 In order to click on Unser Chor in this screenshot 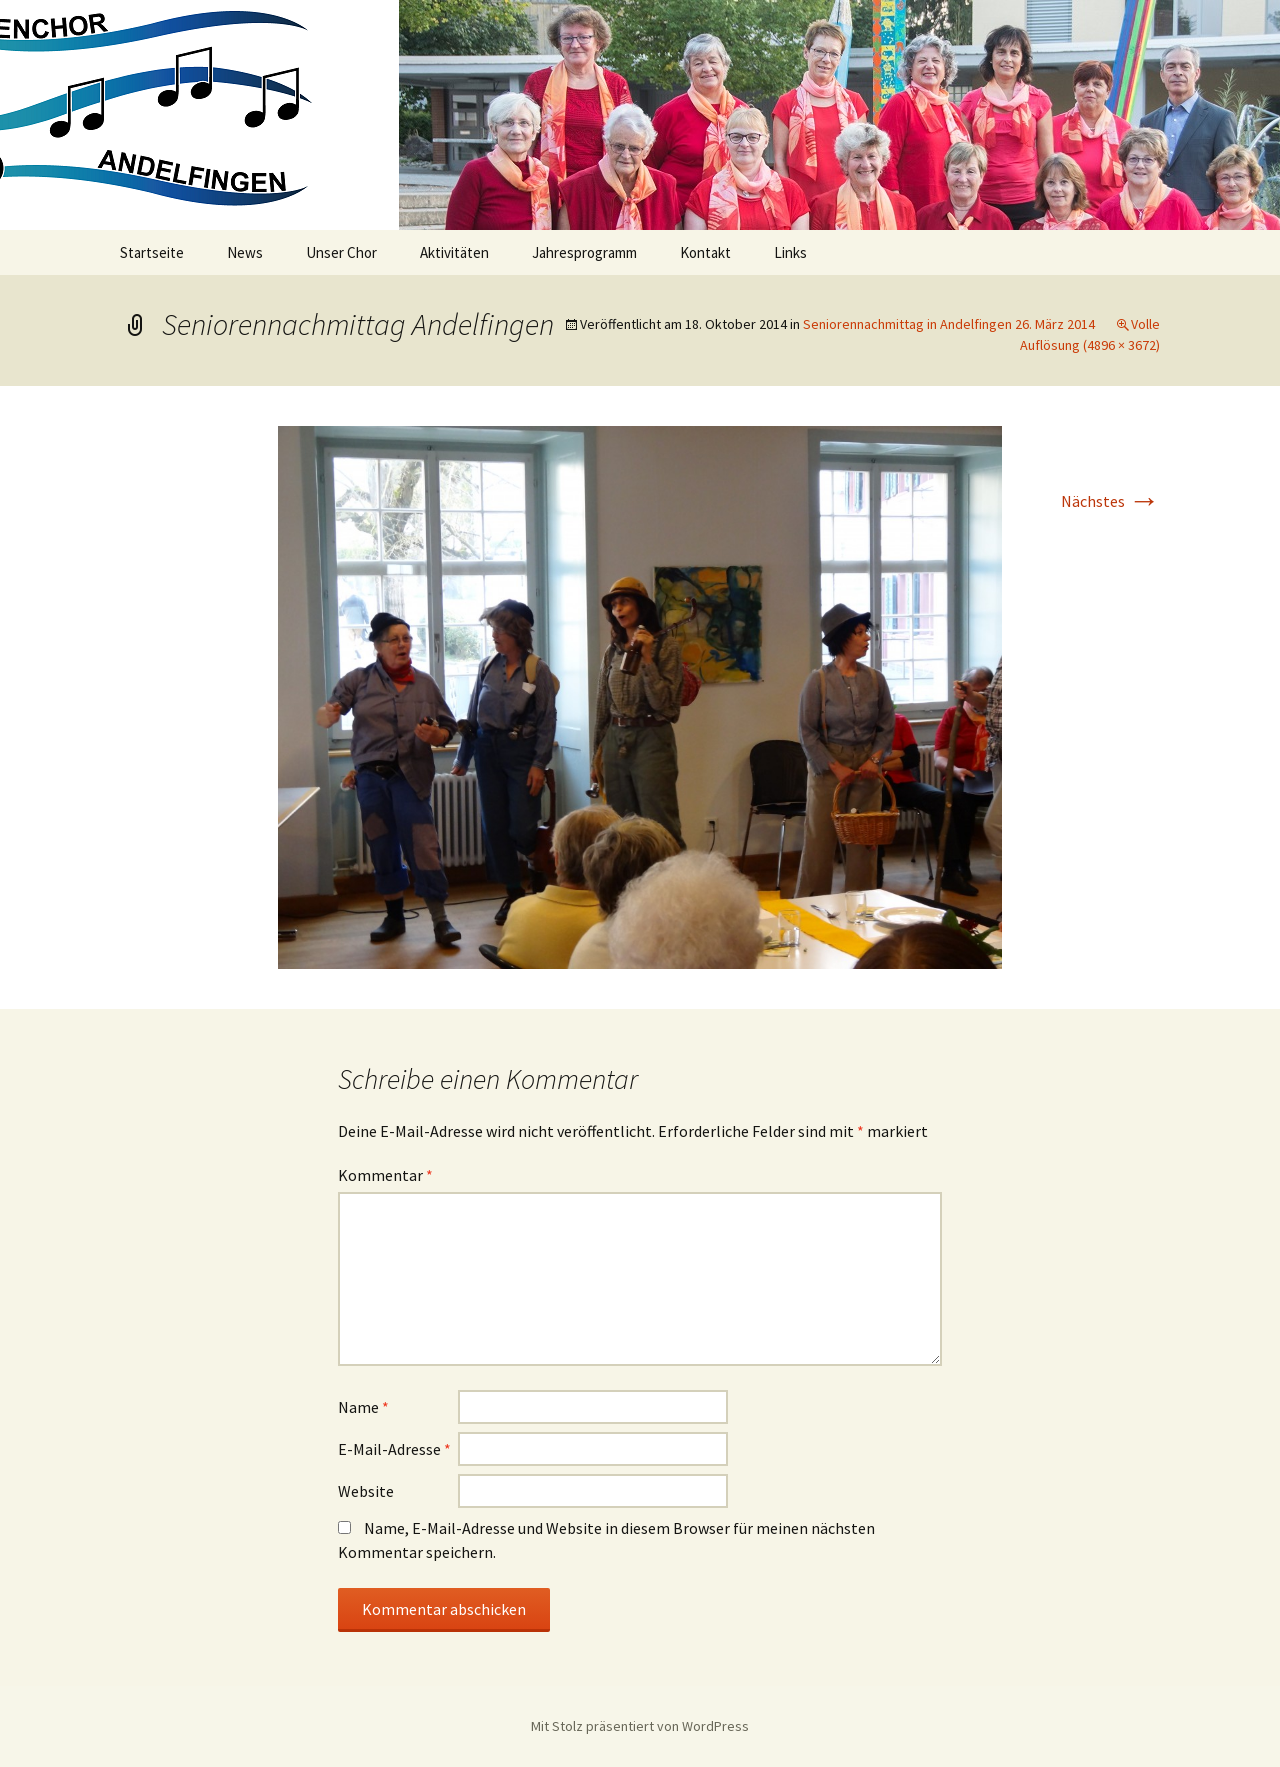, I will do `click(341, 252)`.